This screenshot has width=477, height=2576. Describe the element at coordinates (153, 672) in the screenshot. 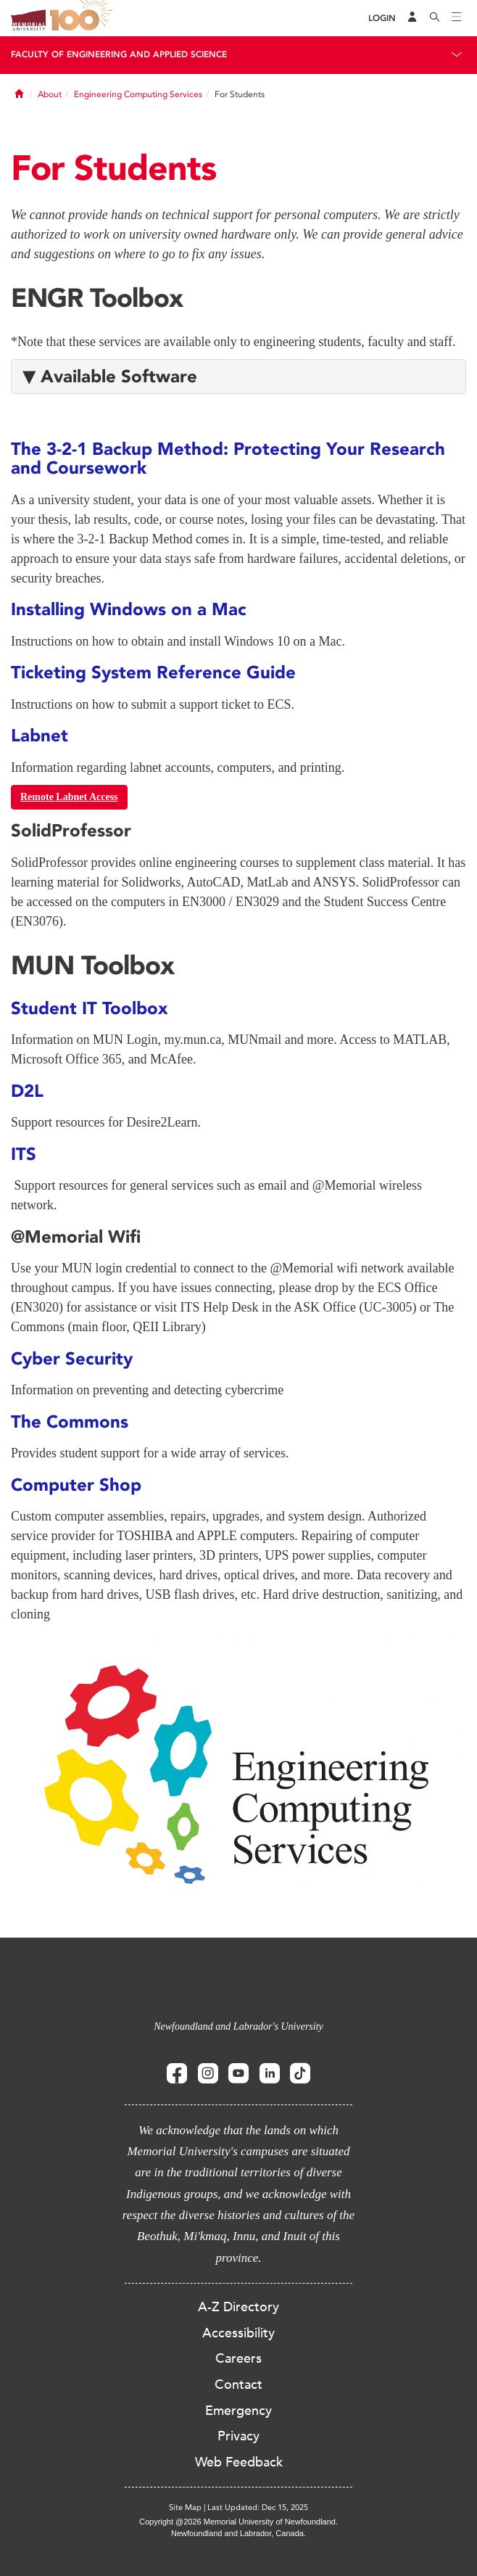

I see `Ticketing System Reference Guide` at that location.